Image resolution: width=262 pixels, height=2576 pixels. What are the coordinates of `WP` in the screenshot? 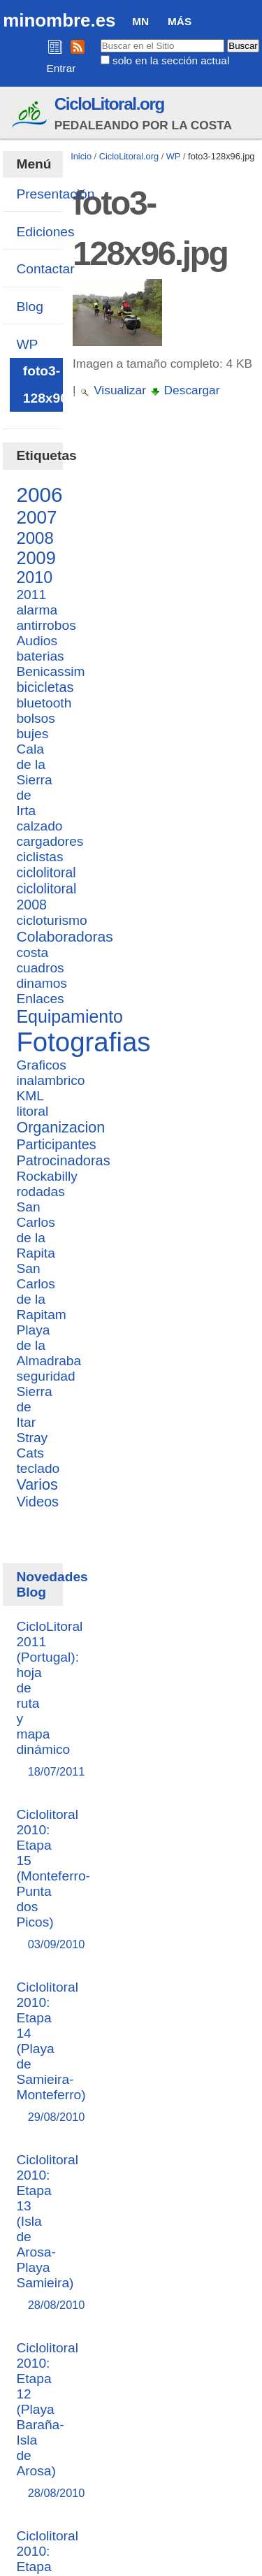 It's located at (173, 156).